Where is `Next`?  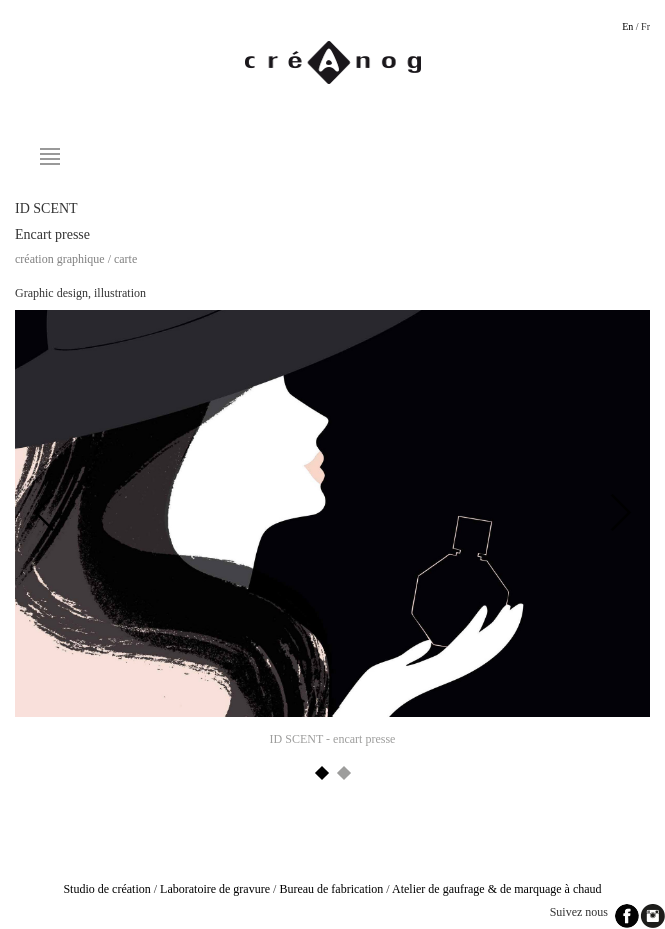
Next is located at coordinates (620, 513).